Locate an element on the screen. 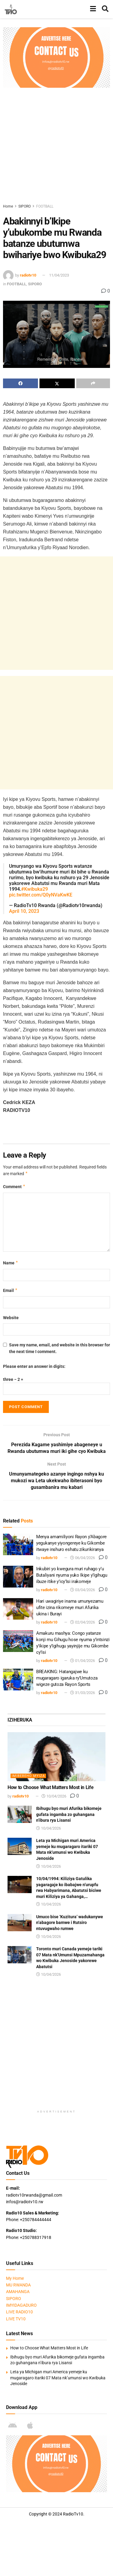 This screenshot has width=113, height=2576. BREAKING: Hatangajwe ku mugaragaro igaruka ry’Umutoza wigeze gutoza Rayon Sports is located at coordinates (66, 1678).